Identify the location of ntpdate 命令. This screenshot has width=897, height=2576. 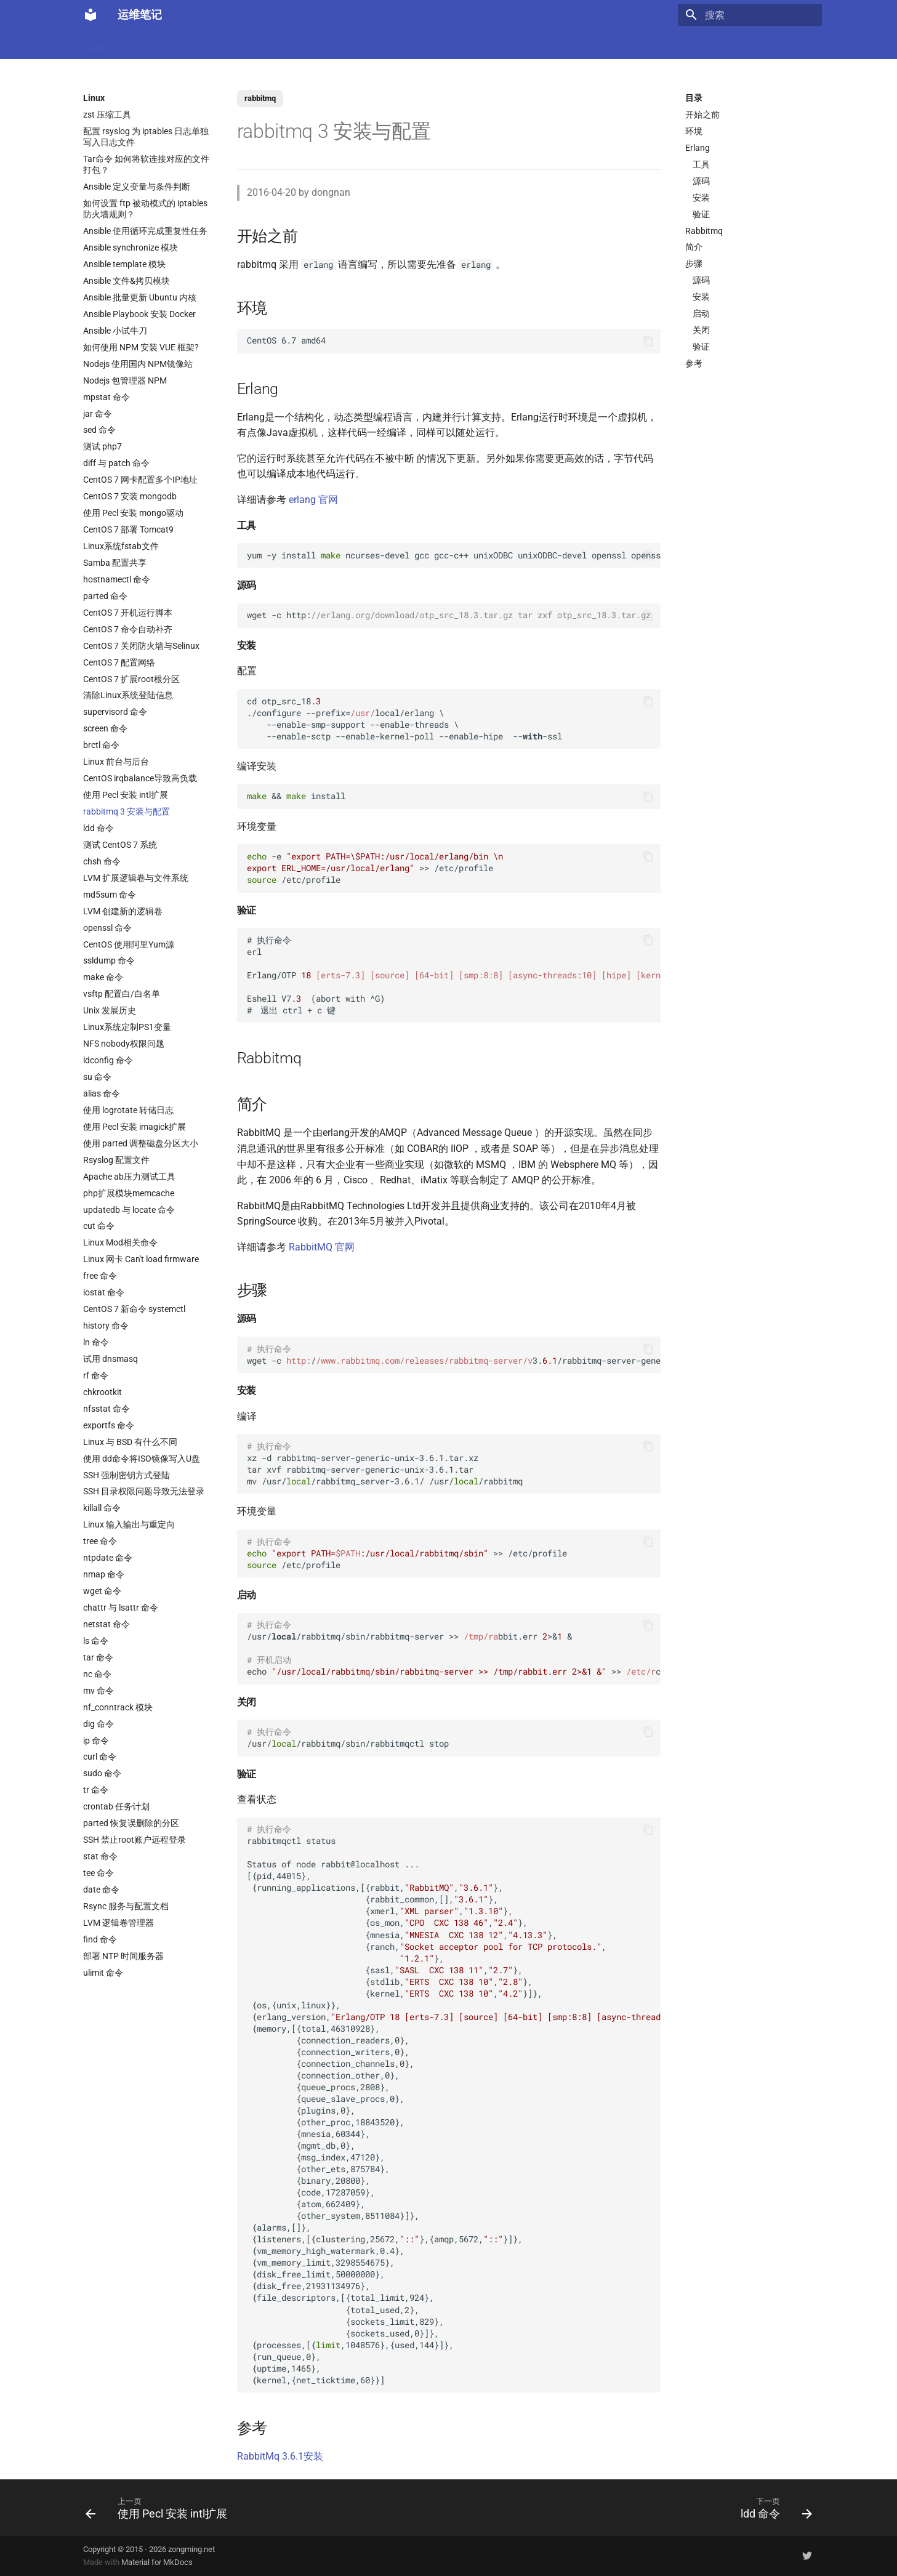
(107, 1558).